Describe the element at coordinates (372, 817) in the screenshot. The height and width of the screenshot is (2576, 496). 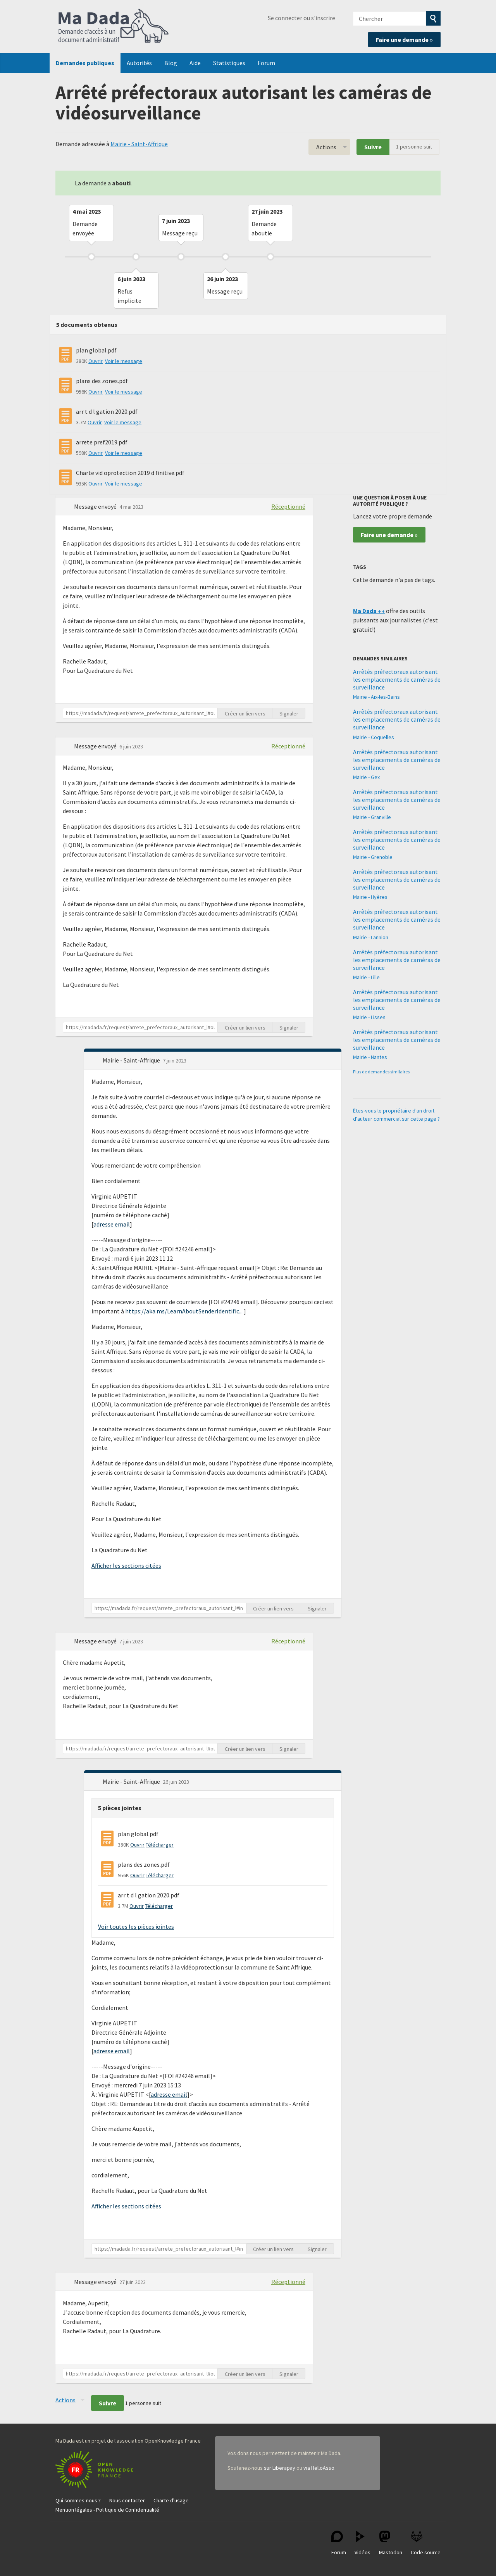
I see `Mairie - Granville` at that location.